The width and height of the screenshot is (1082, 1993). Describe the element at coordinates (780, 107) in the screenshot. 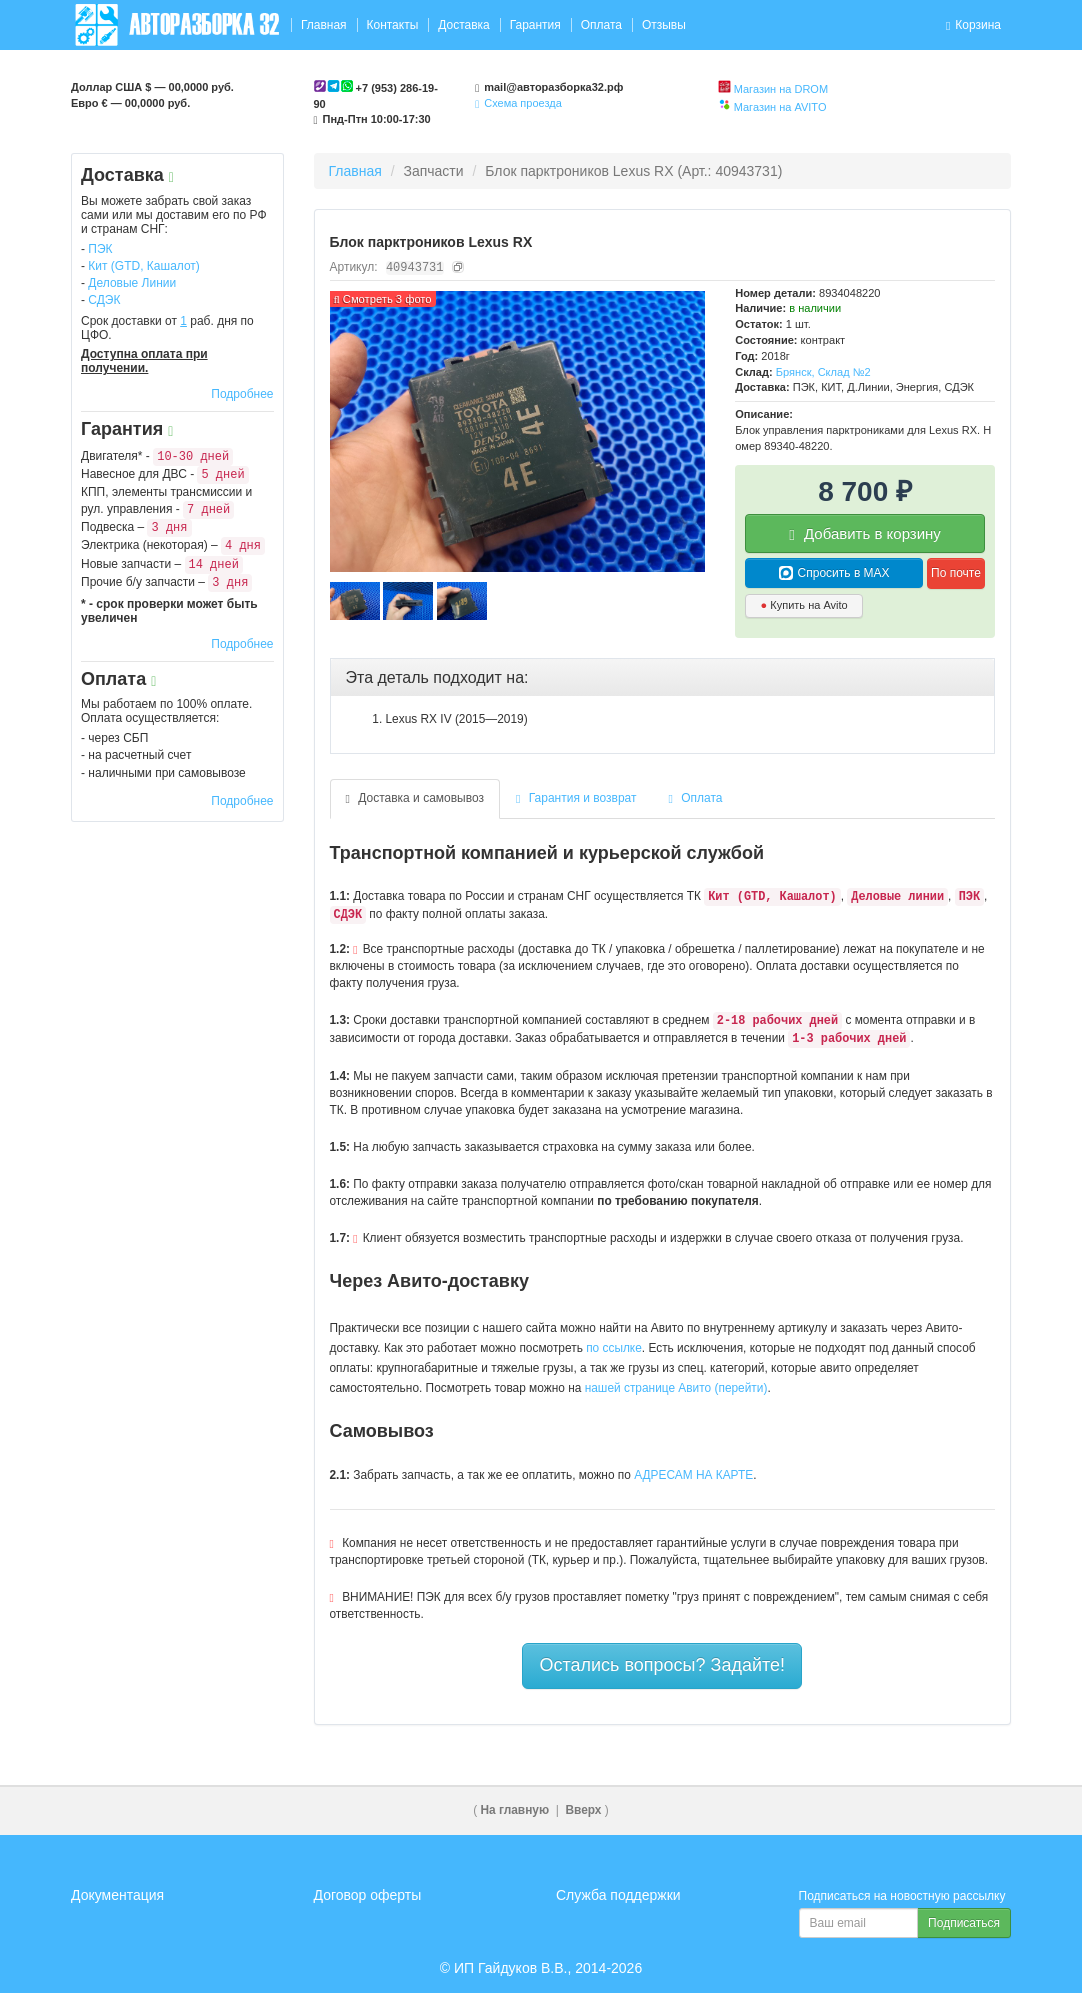

I see `Магазин на AVITO` at that location.